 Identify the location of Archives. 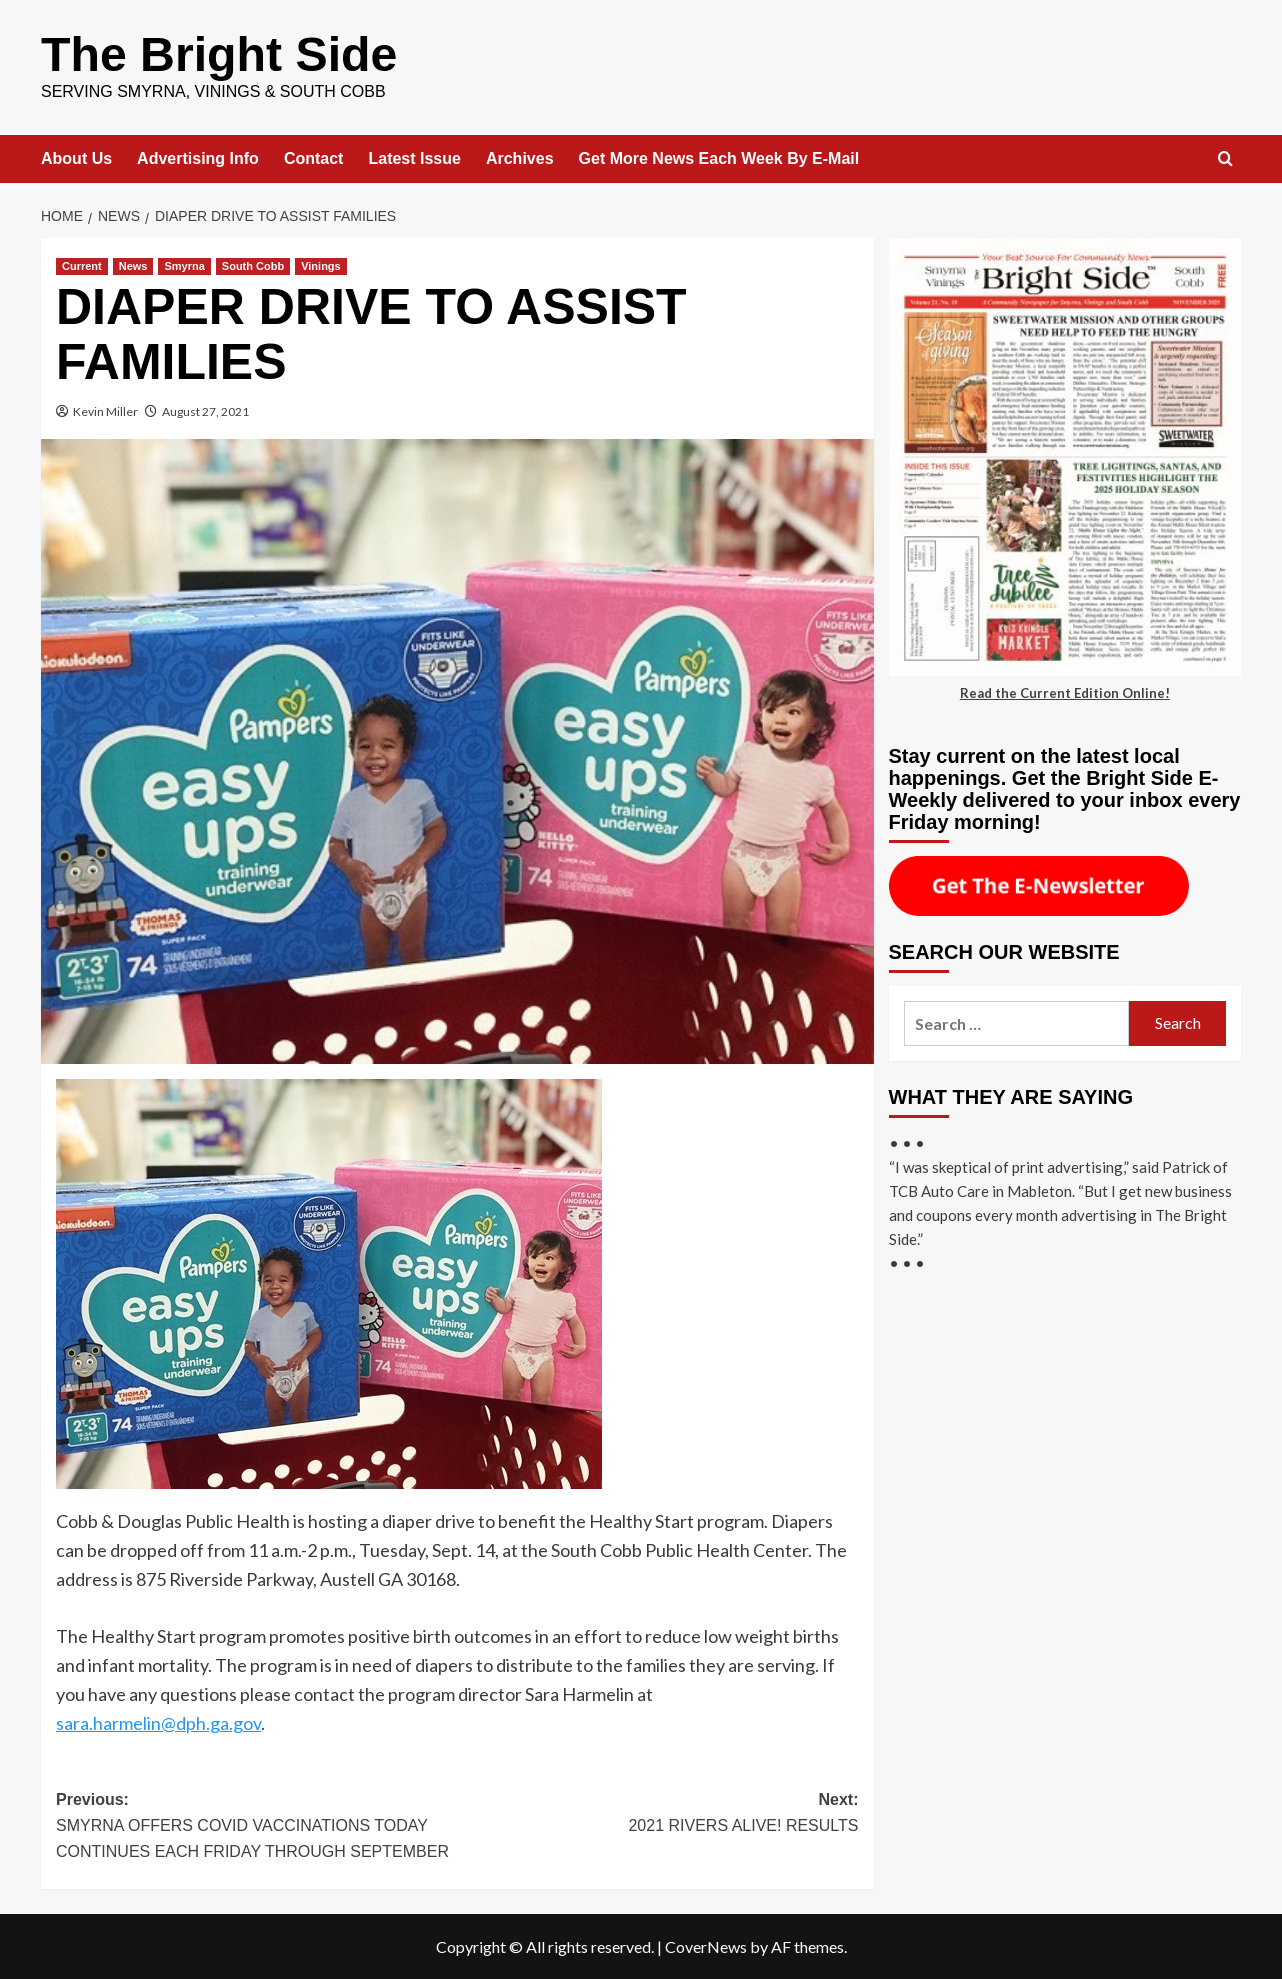
(520, 157).